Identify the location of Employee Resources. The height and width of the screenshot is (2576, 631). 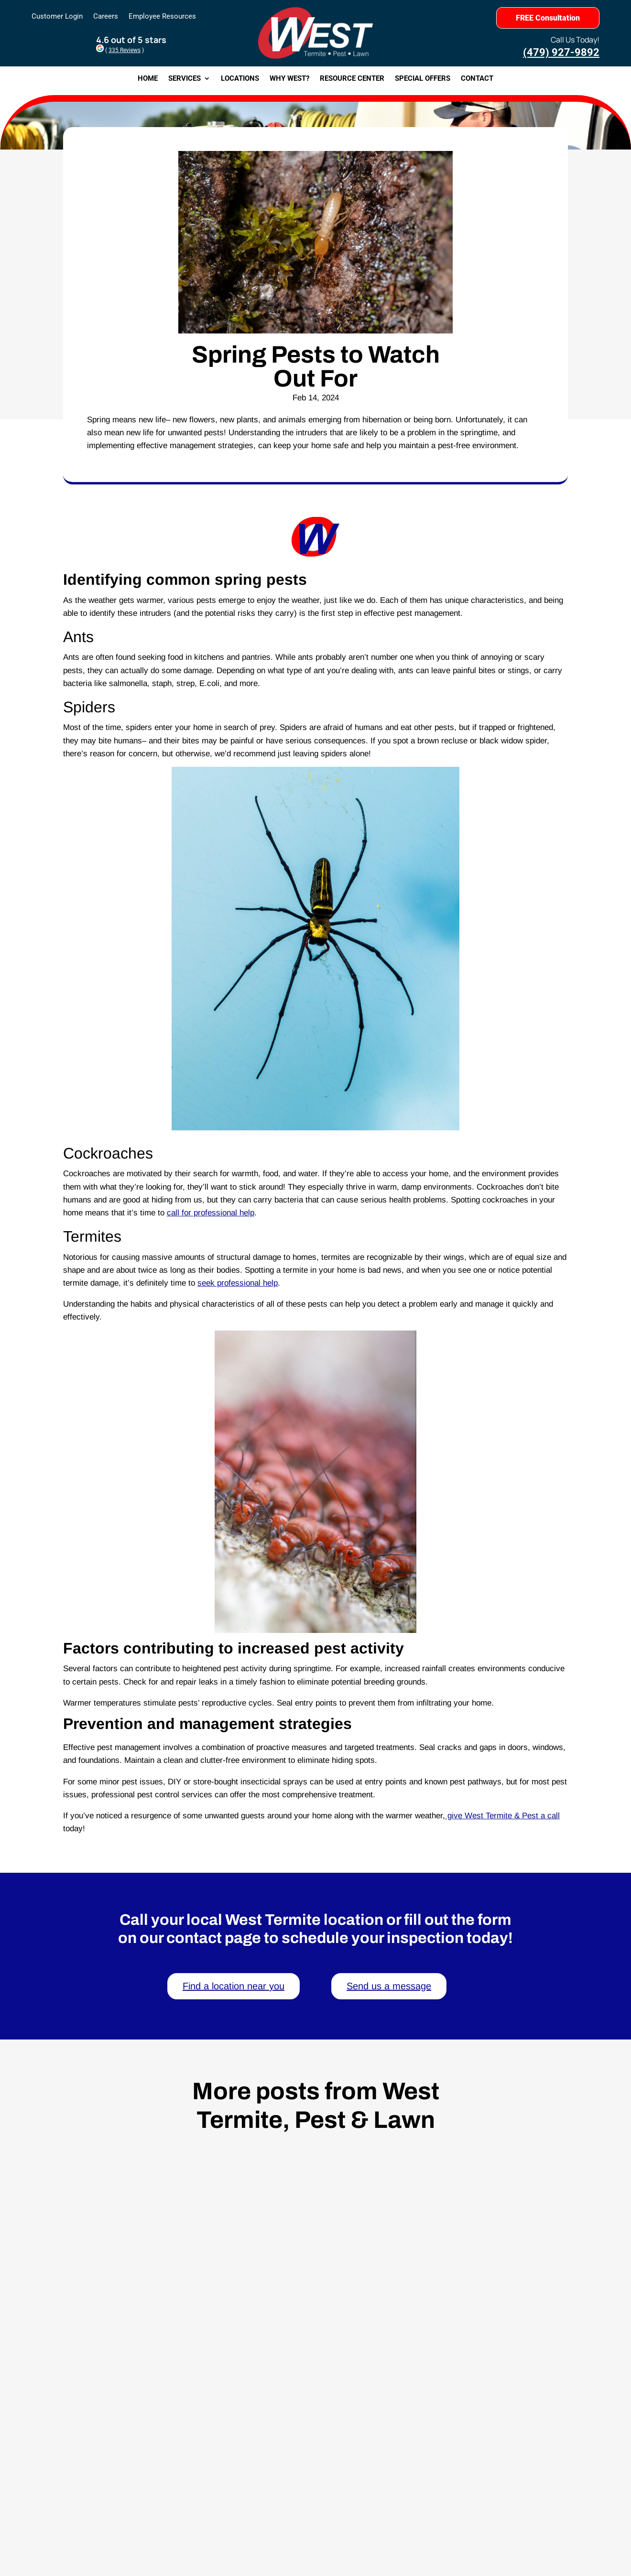
(162, 17).